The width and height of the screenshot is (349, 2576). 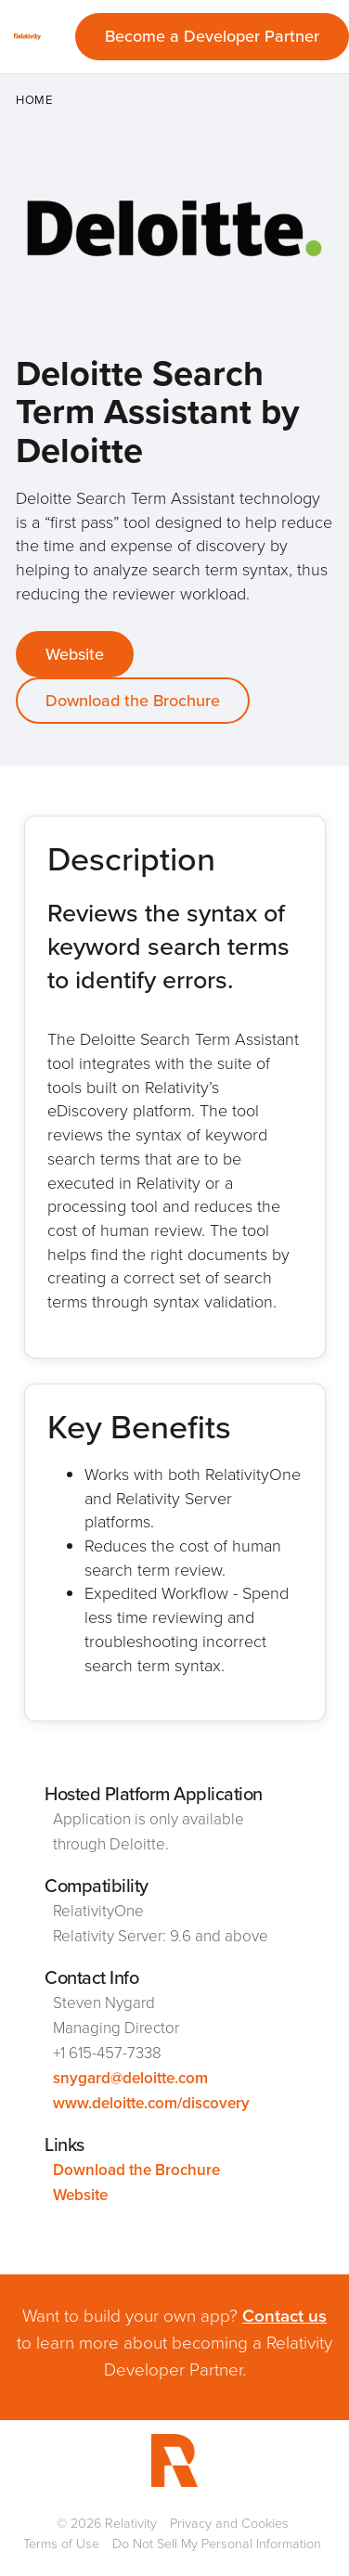 What do you see at coordinates (151, 2103) in the screenshot?
I see `www.deloitte.com/discovery [This link will open on a new tab]` at bounding box center [151, 2103].